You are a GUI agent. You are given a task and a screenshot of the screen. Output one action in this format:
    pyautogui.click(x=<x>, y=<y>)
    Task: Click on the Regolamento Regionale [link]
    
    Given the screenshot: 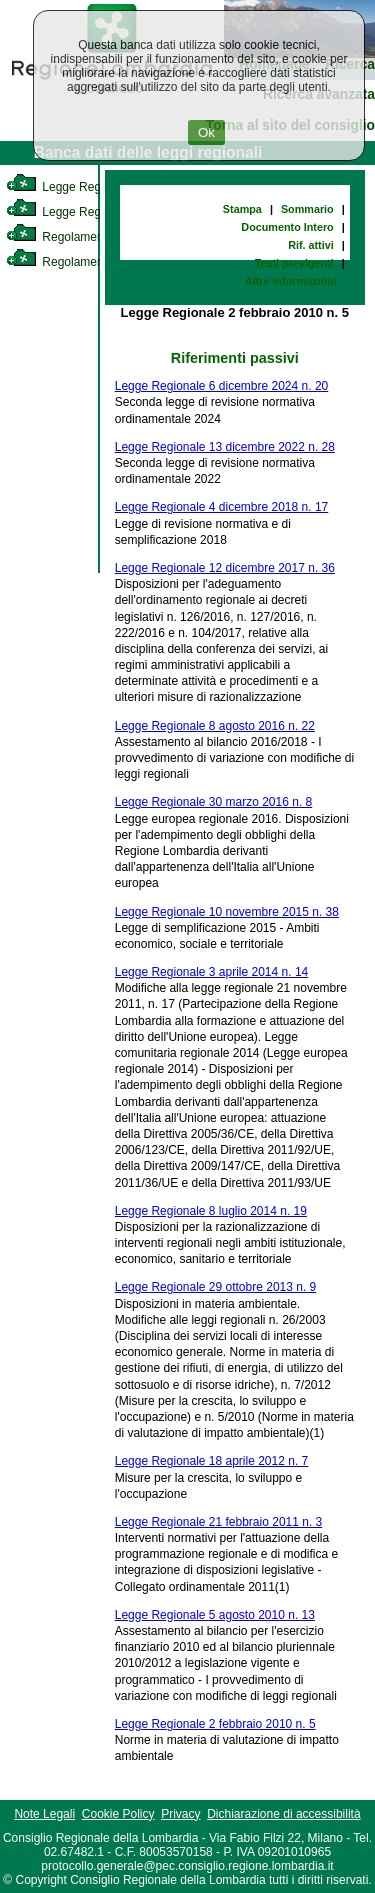 What is the action you would take?
    pyautogui.click(x=88, y=262)
    